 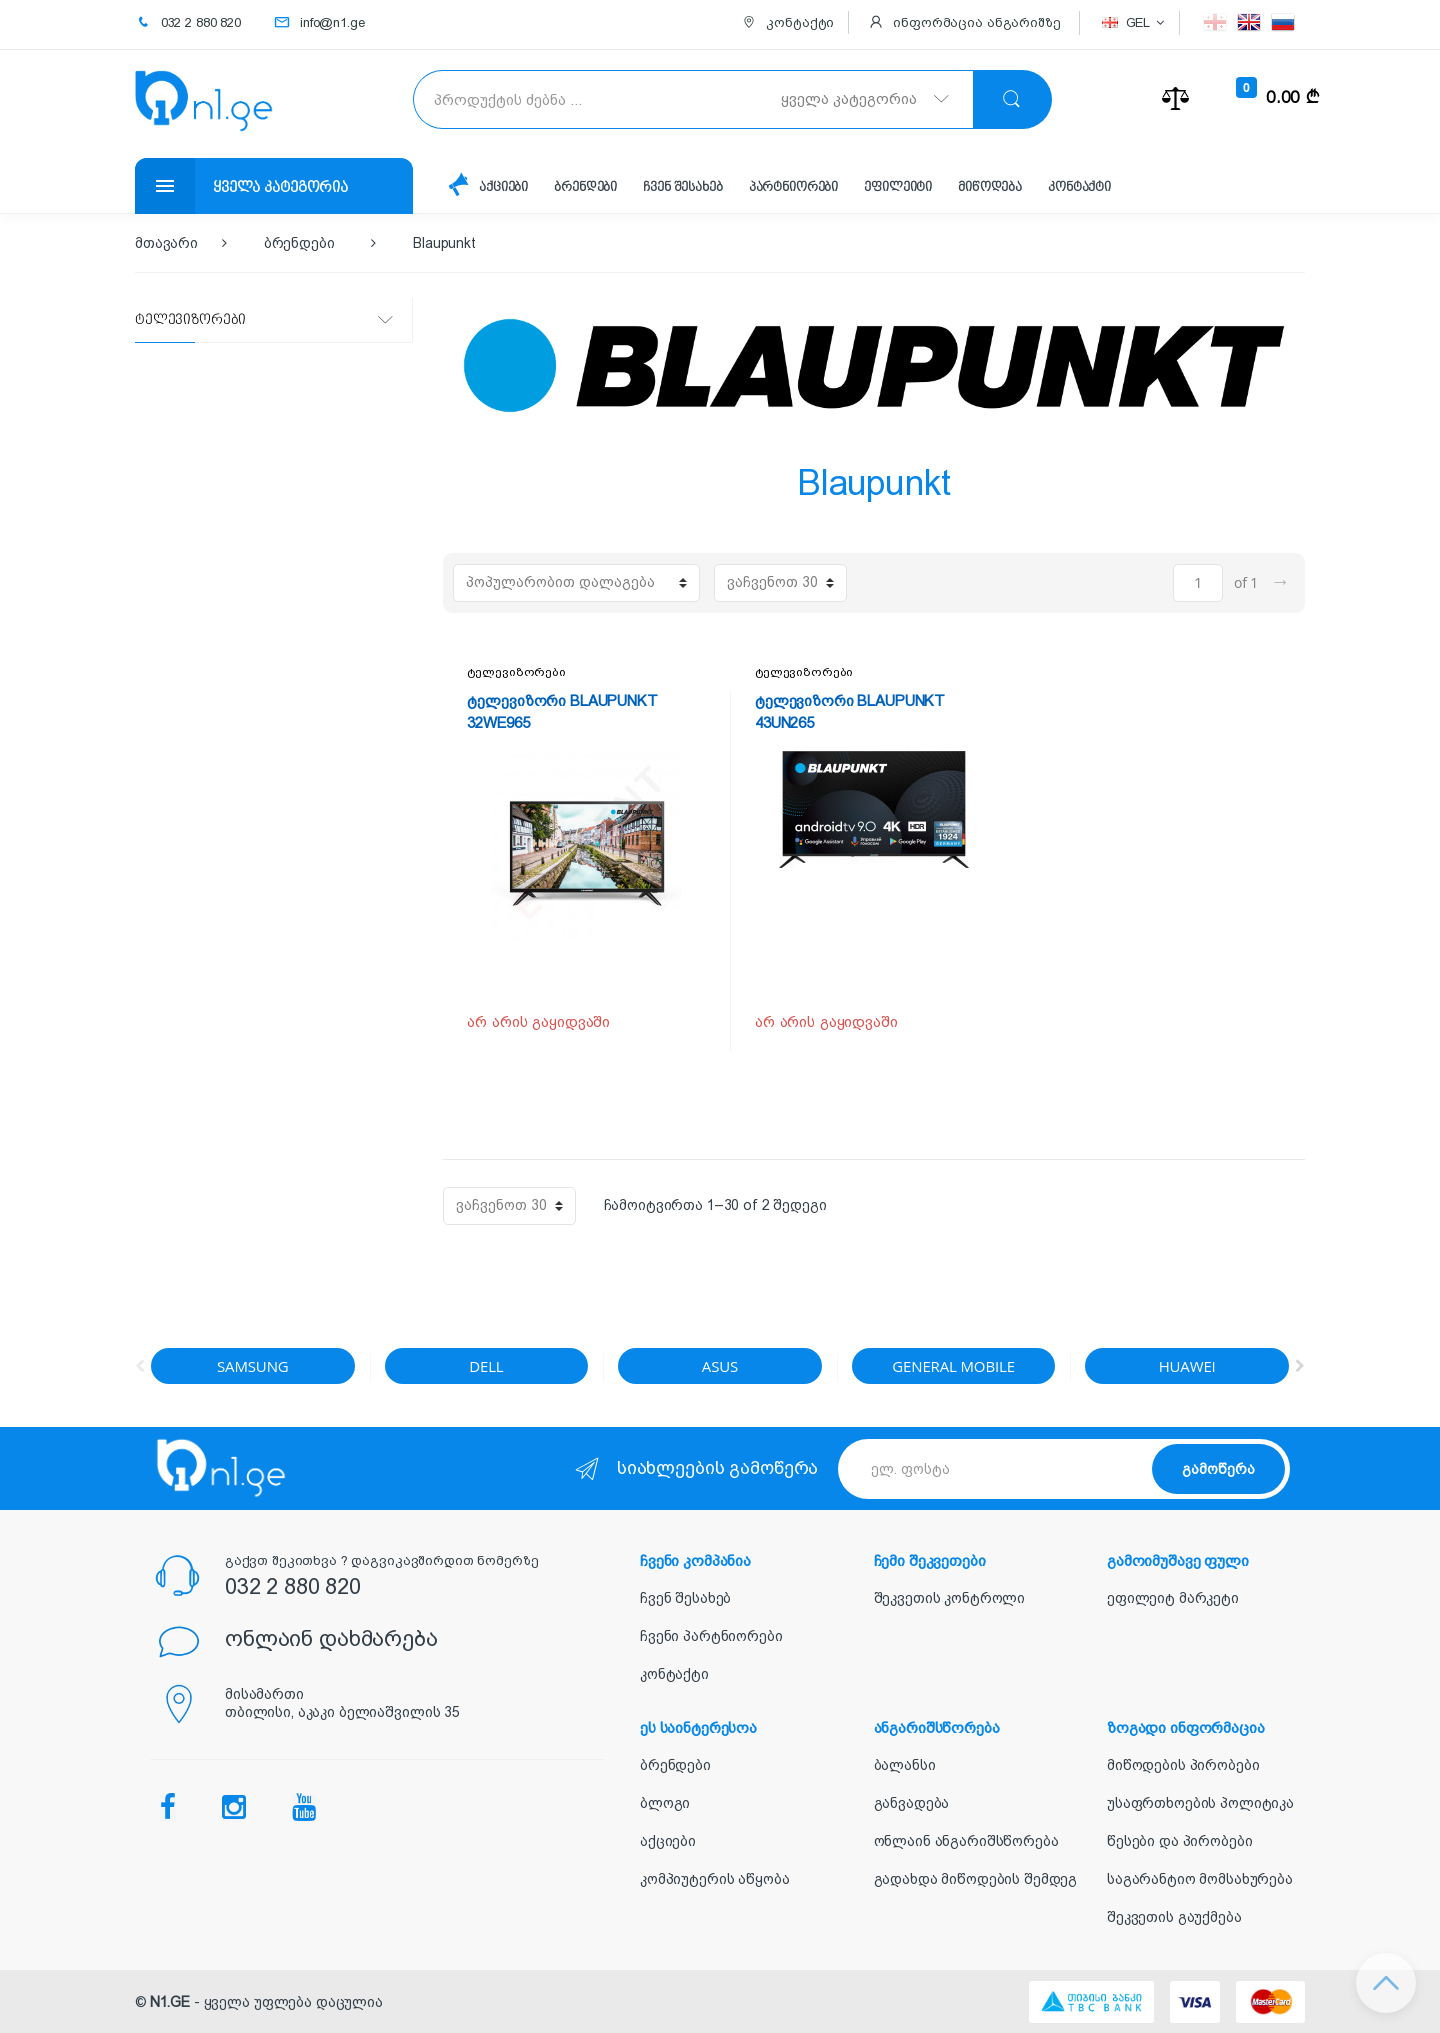 What do you see at coordinates (684, 187) in the screenshot?
I see `ჩვენ შესახებ` at bounding box center [684, 187].